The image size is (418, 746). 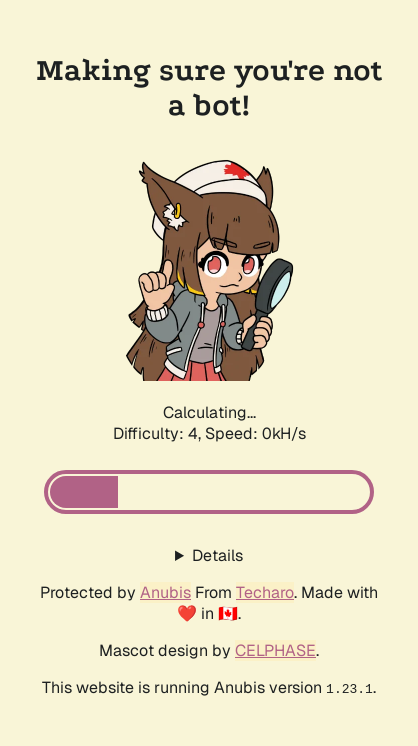 What do you see at coordinates (165, 592) in the screenshot?
I see `Anubis` at bounding box center [165, 592].